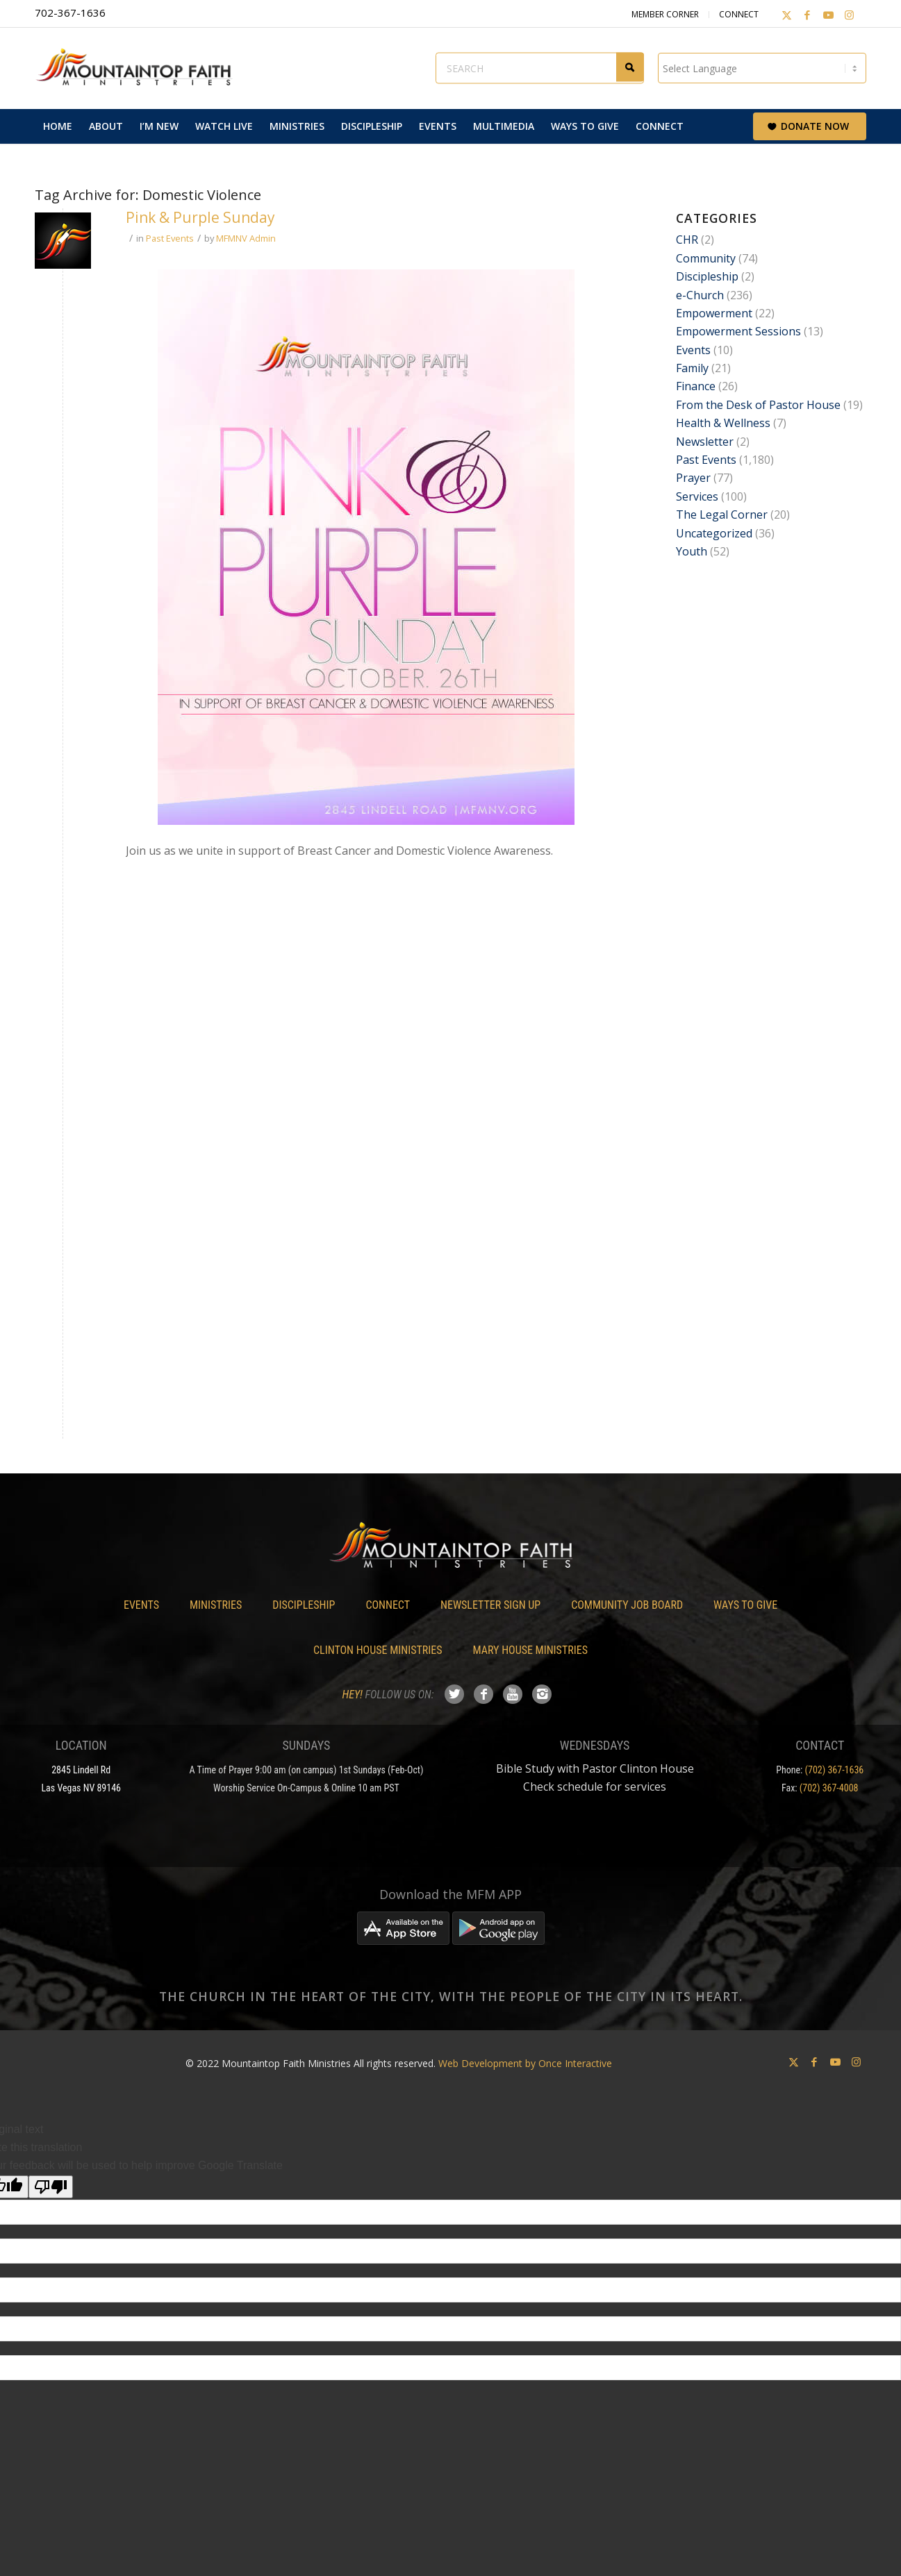 The height and width of the screenshot is (2576, 901). Describe the element at coordinates (665, 14) in the screenshot. I see `Member Corner` at that location.